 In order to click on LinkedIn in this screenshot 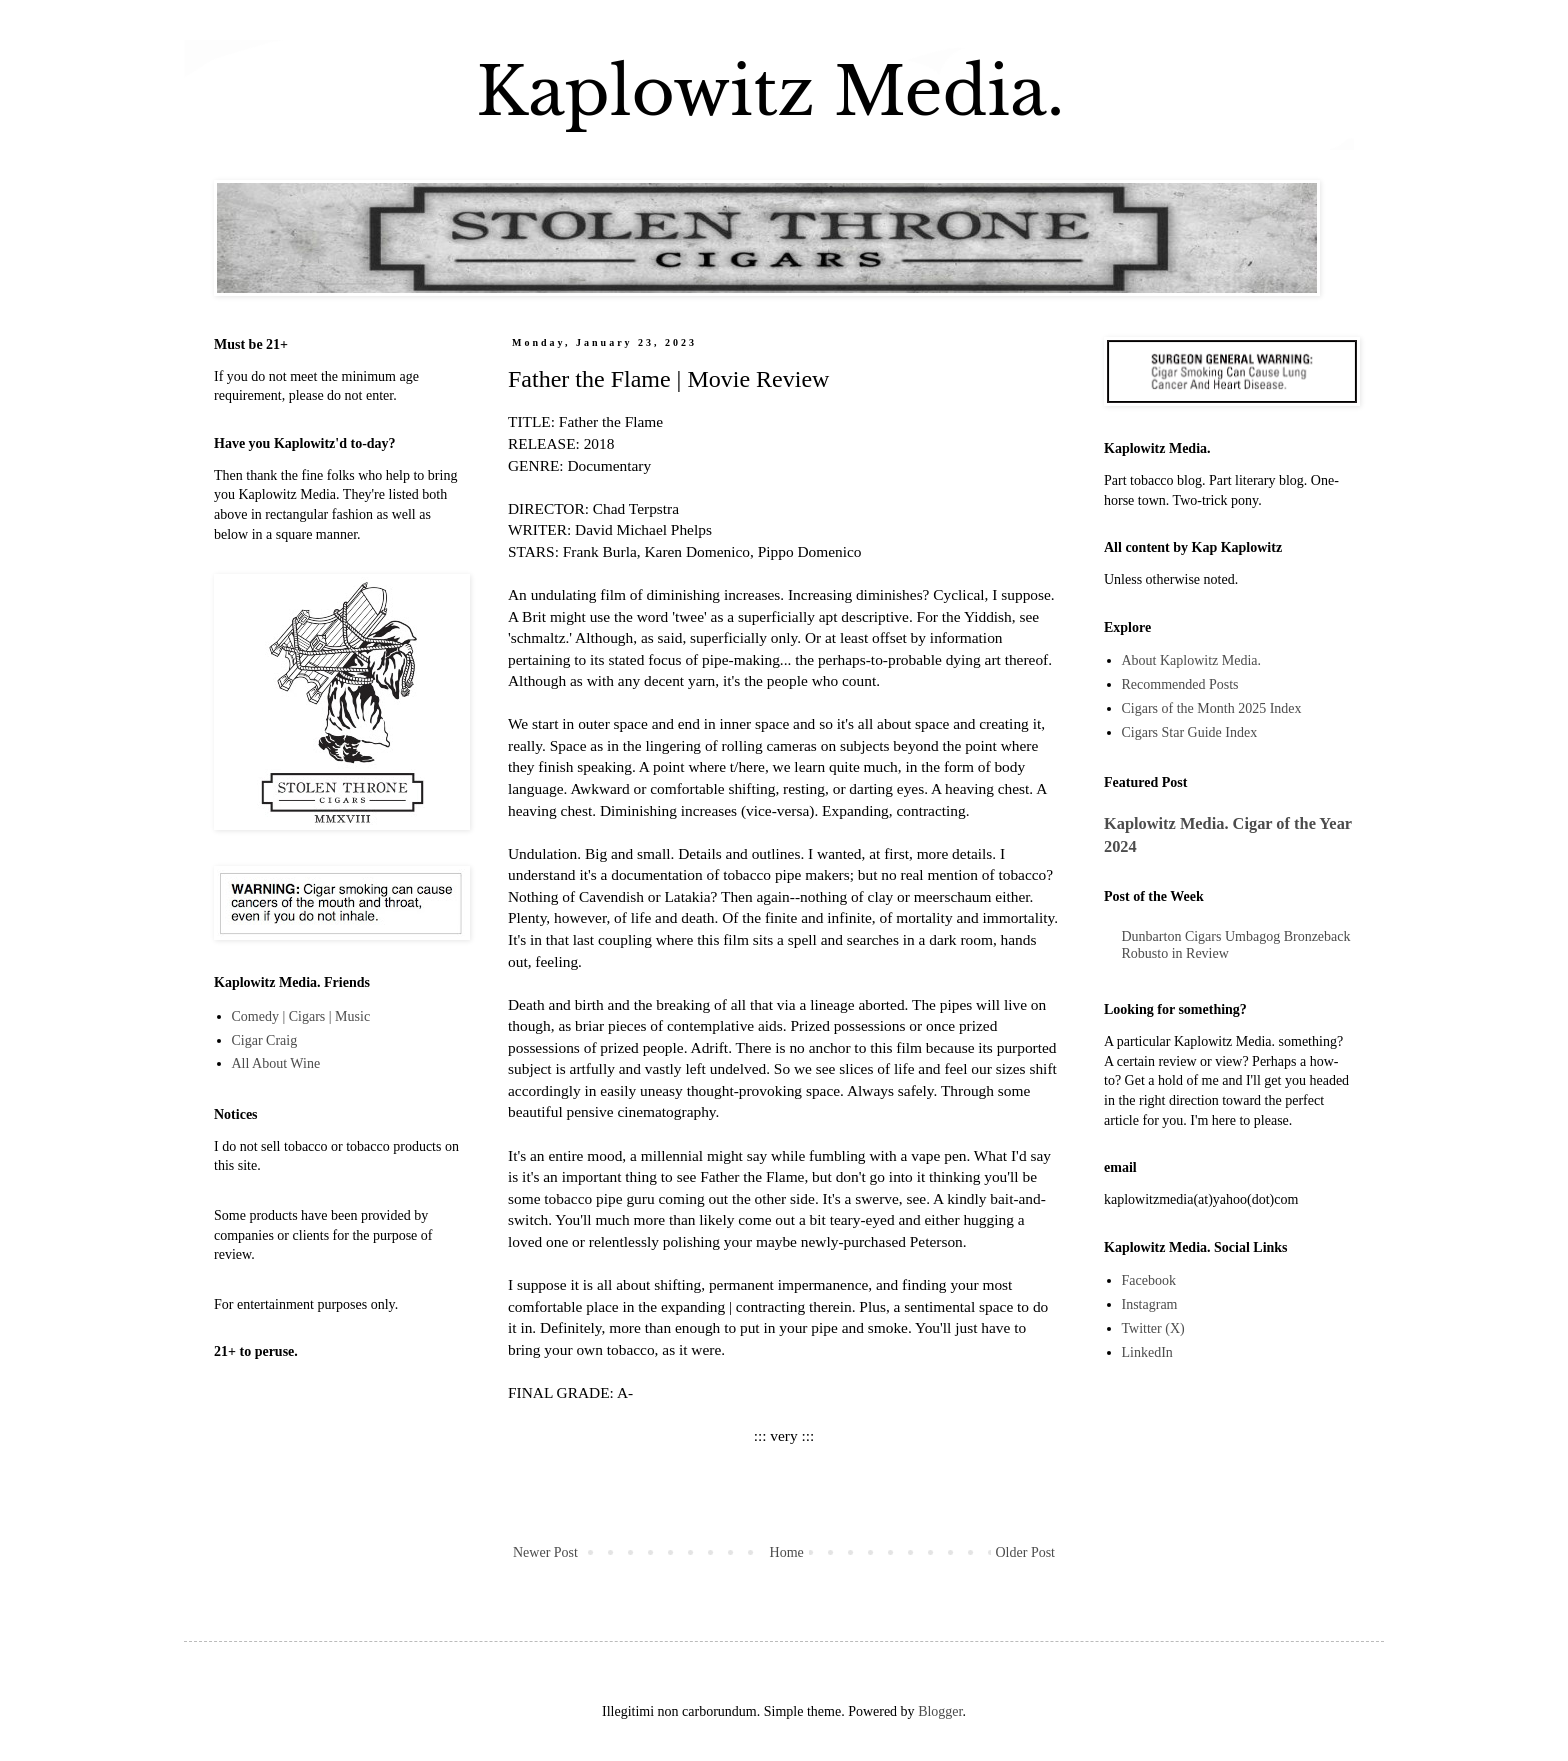, I will do `click(1147, 1352)`.